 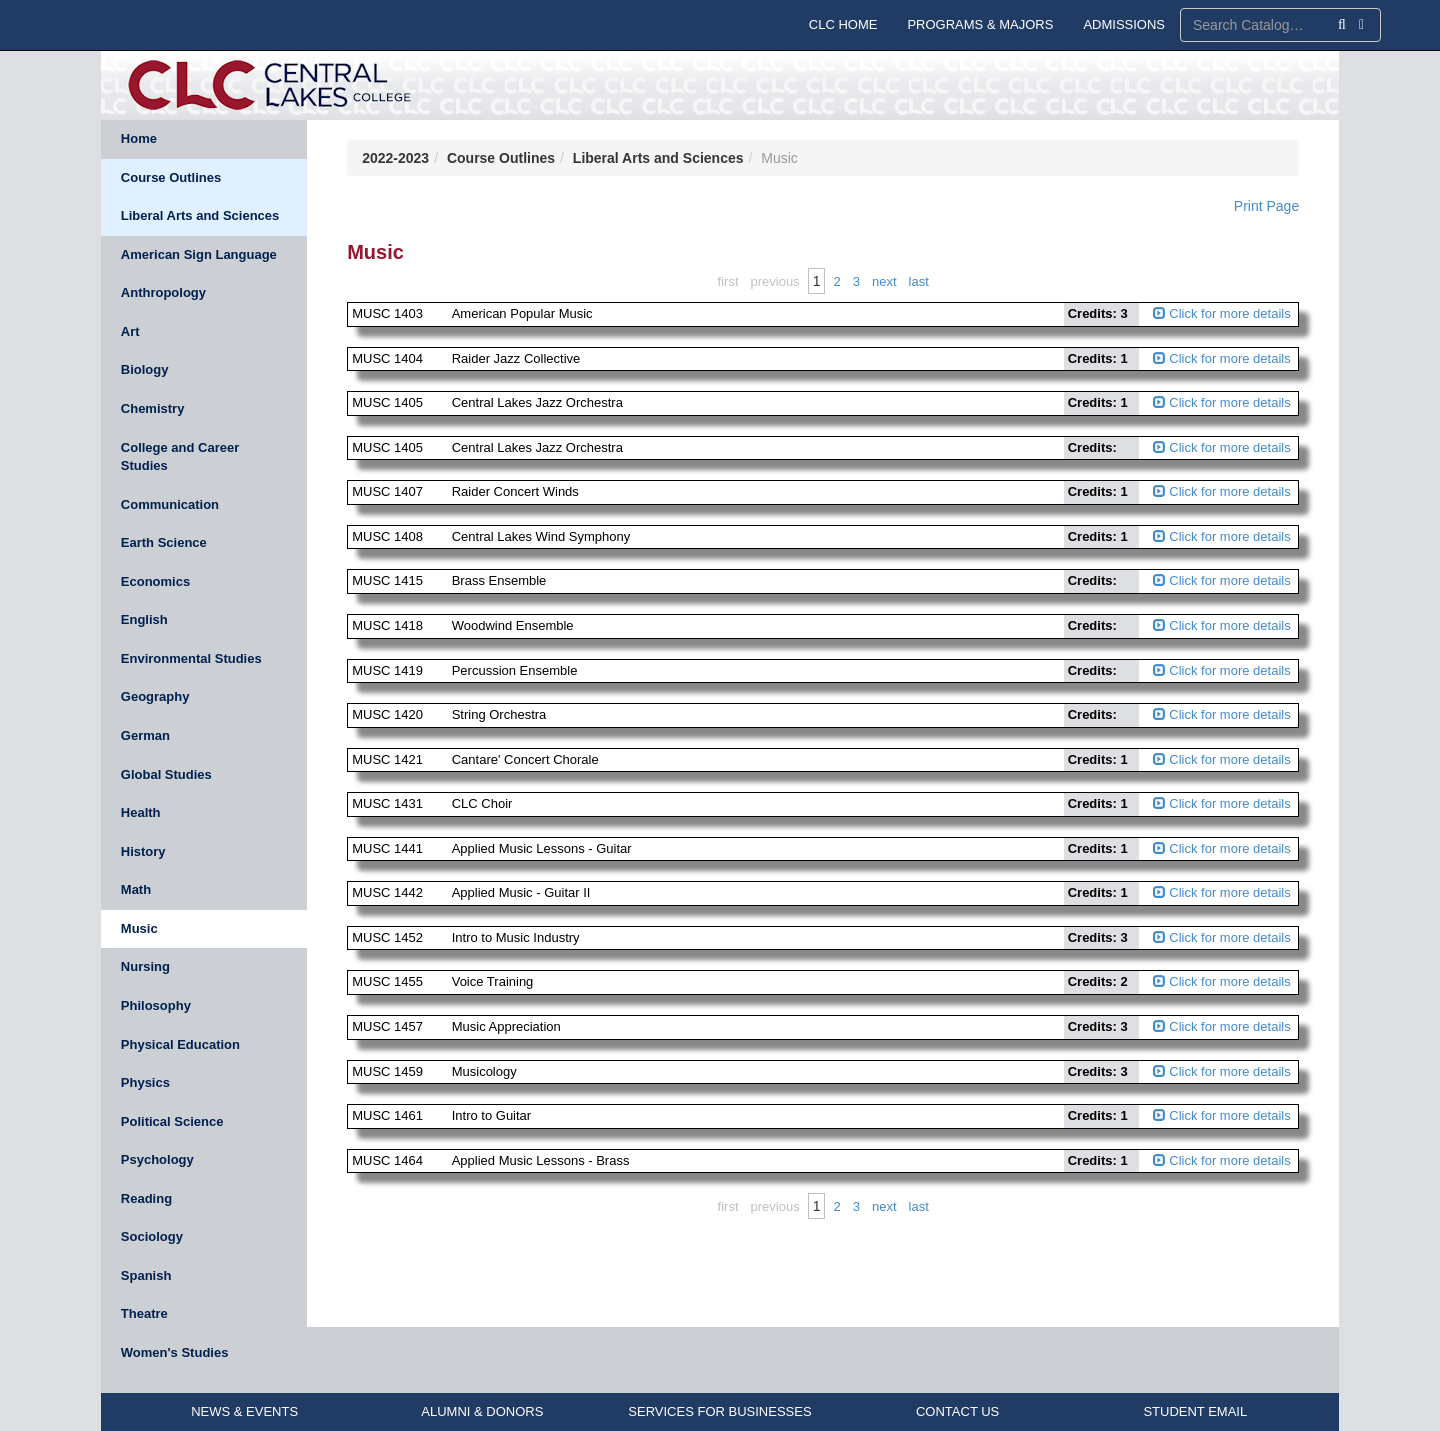 What do you see at coordinates (482, 1411) in the screenshot?
I see `ALUMNI & DONORS` at bounding box center [482, 1411].